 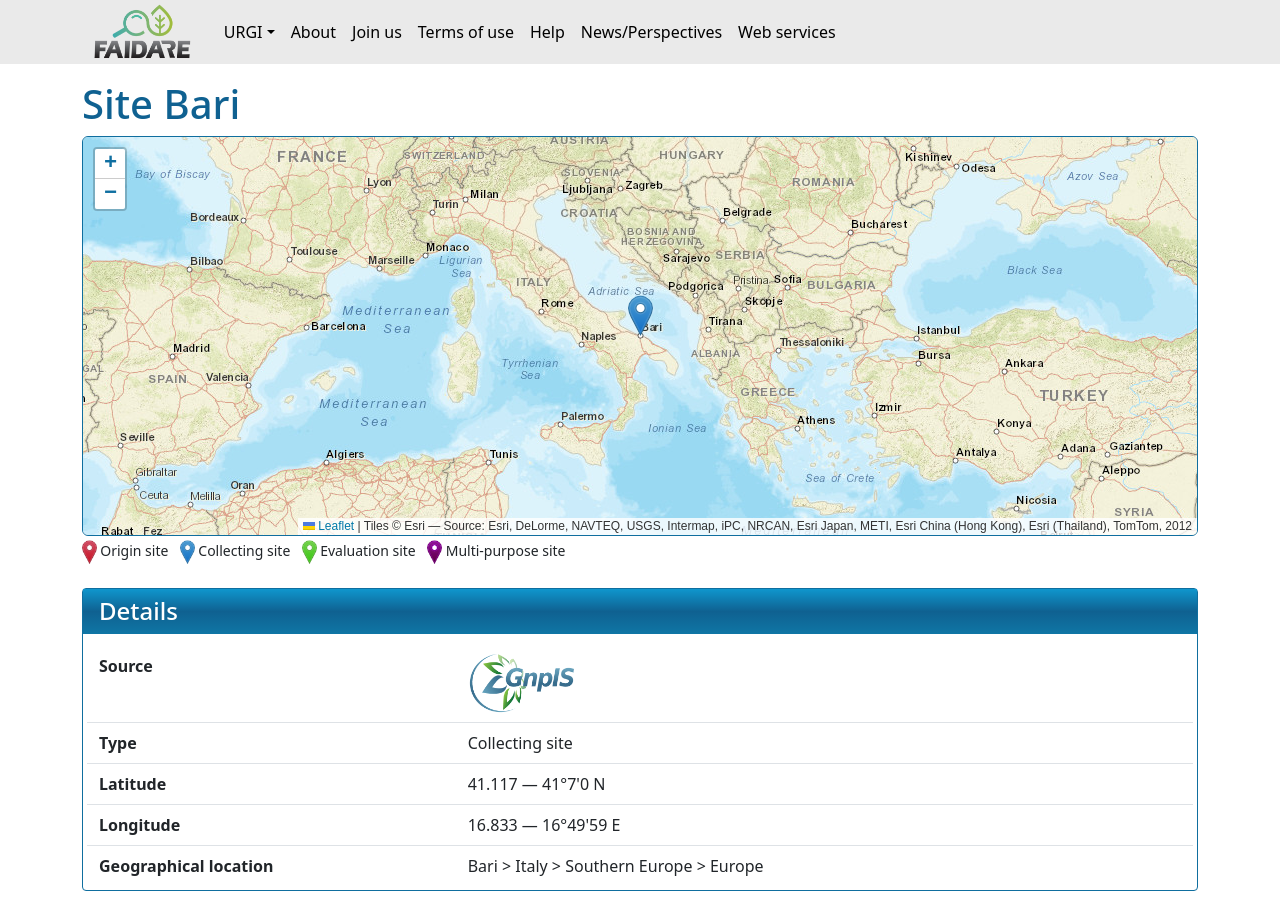 I want to click on Collecting site, so click(x=244, y=550).